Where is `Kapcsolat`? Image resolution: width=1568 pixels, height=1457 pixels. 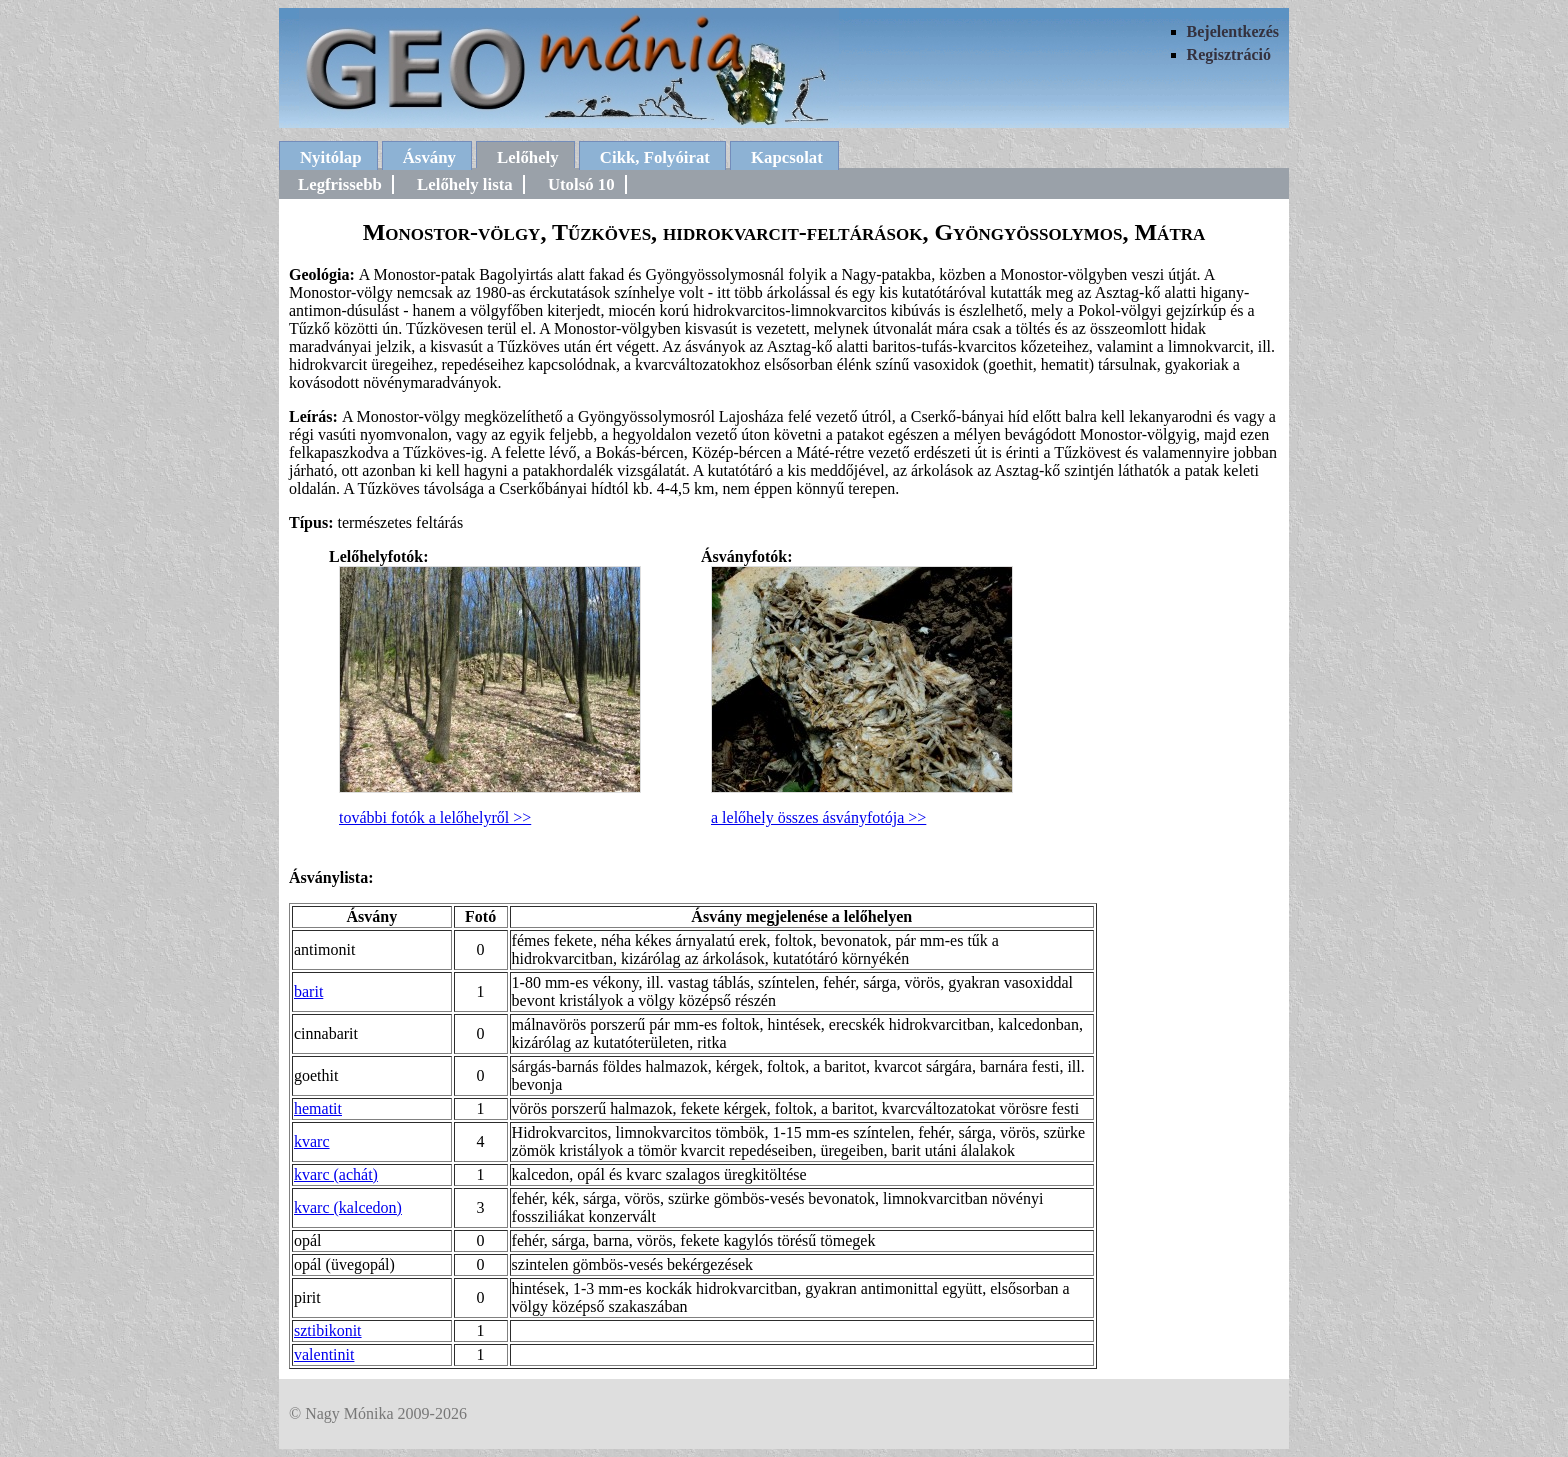
Kapcsolat is located at coordinates (787, 157).